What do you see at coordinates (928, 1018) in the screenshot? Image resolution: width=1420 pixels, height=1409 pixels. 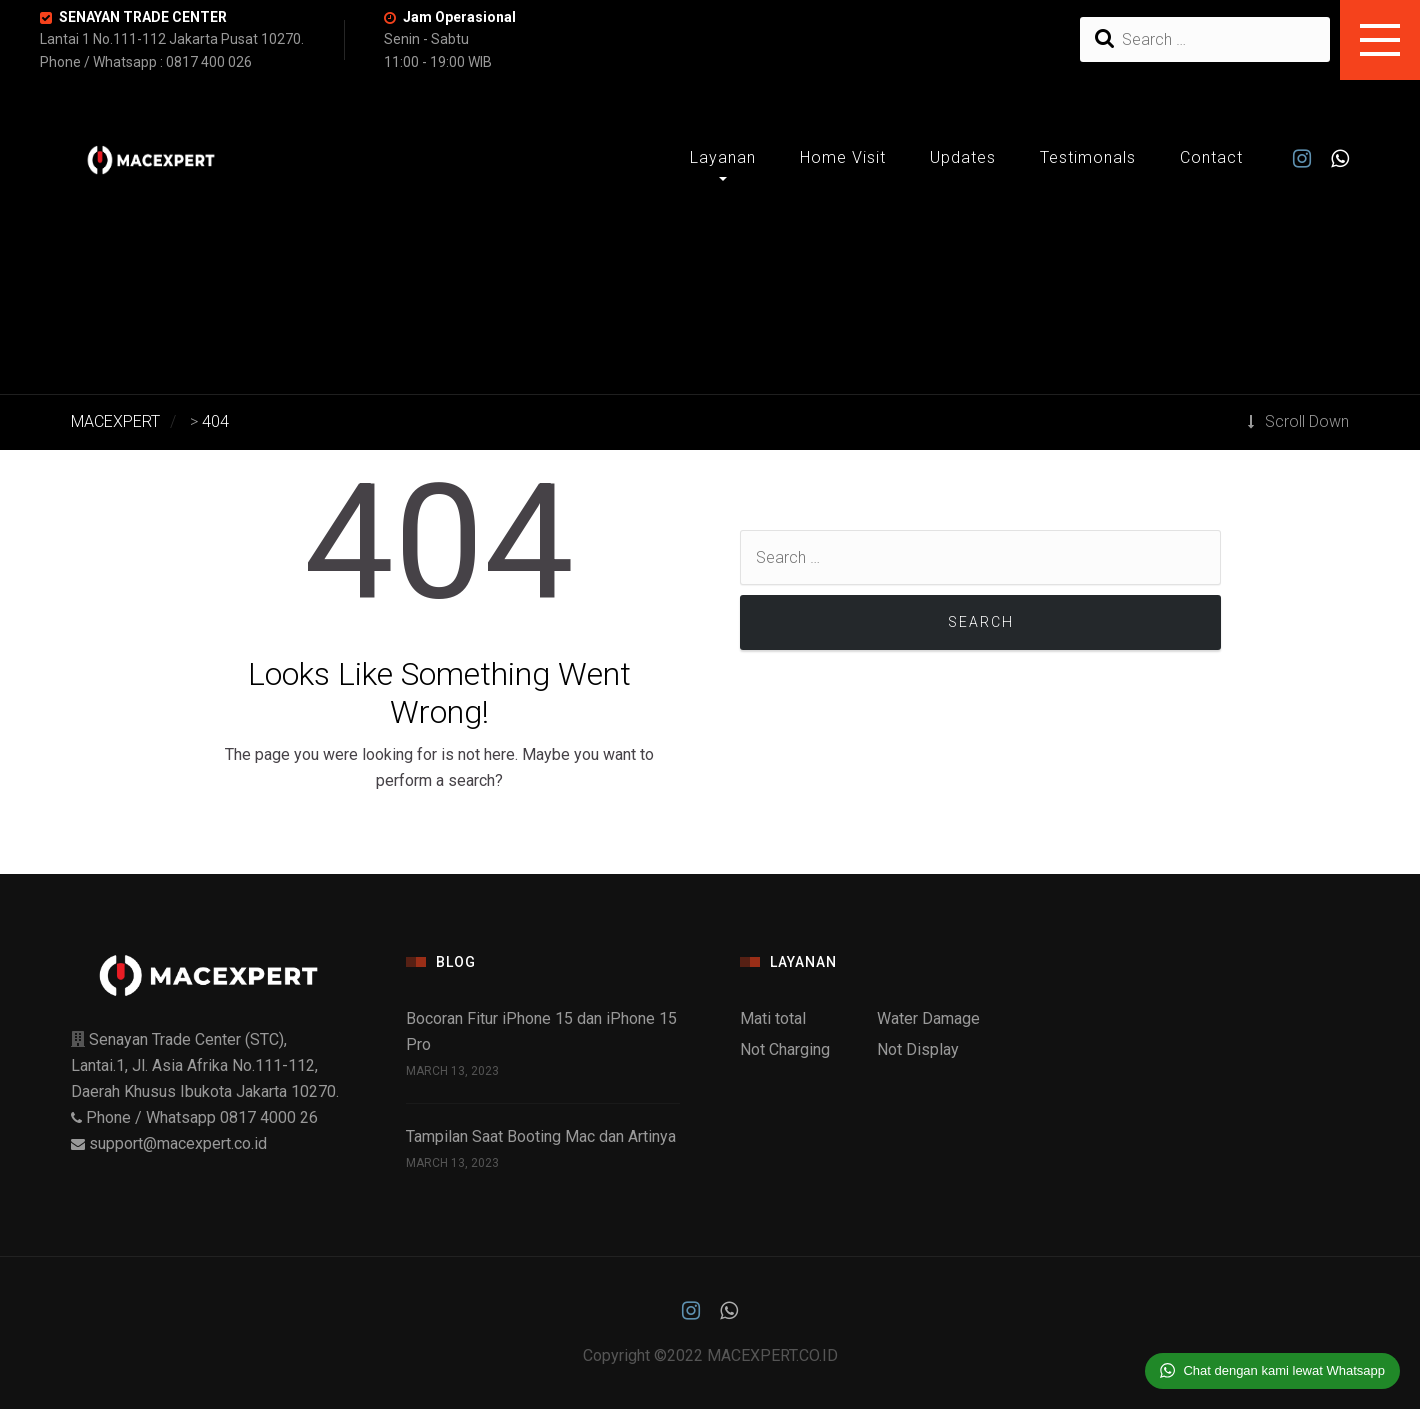 I see `Water Damage` at bounding box center [928, 1018].